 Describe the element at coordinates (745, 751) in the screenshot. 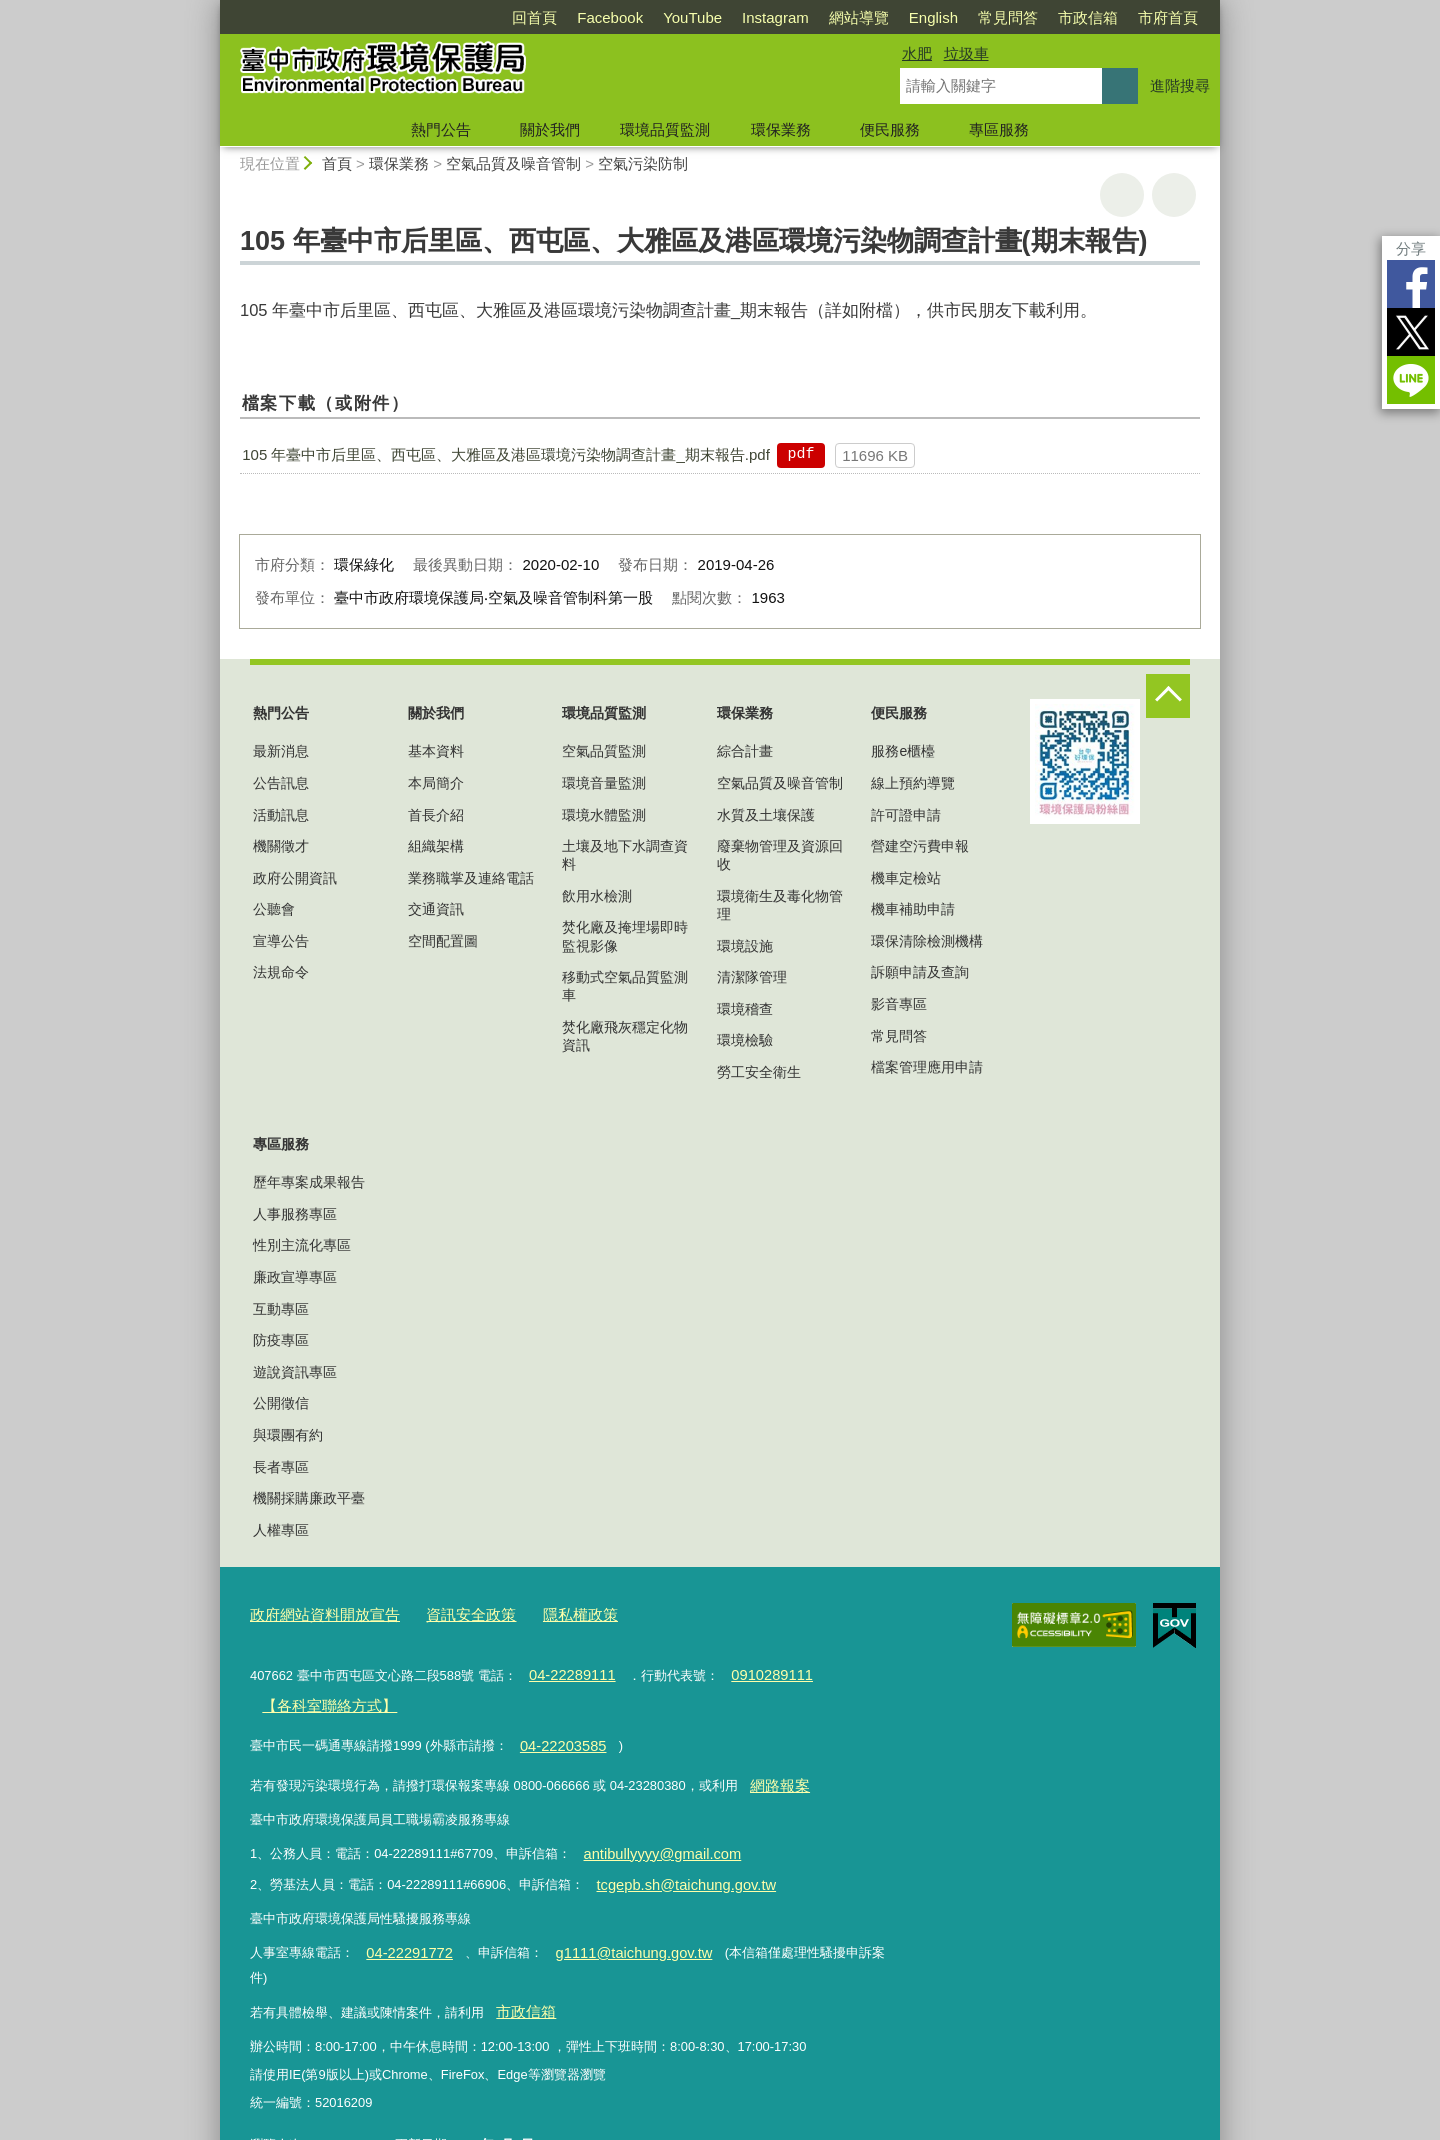

I see `綜合計畫` at that location.